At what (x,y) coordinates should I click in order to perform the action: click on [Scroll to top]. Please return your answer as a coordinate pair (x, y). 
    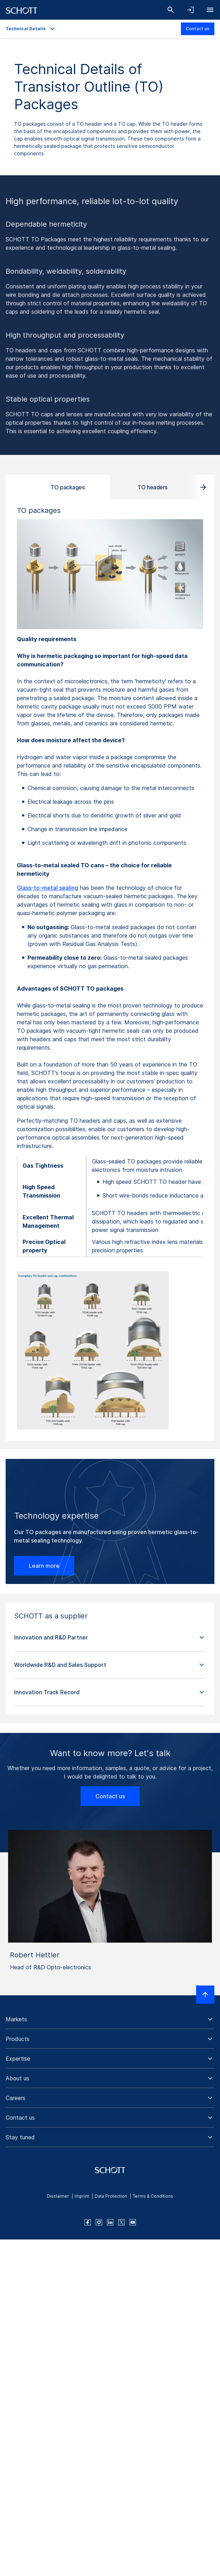
    Looking at the image, I should click on (205, 1994).